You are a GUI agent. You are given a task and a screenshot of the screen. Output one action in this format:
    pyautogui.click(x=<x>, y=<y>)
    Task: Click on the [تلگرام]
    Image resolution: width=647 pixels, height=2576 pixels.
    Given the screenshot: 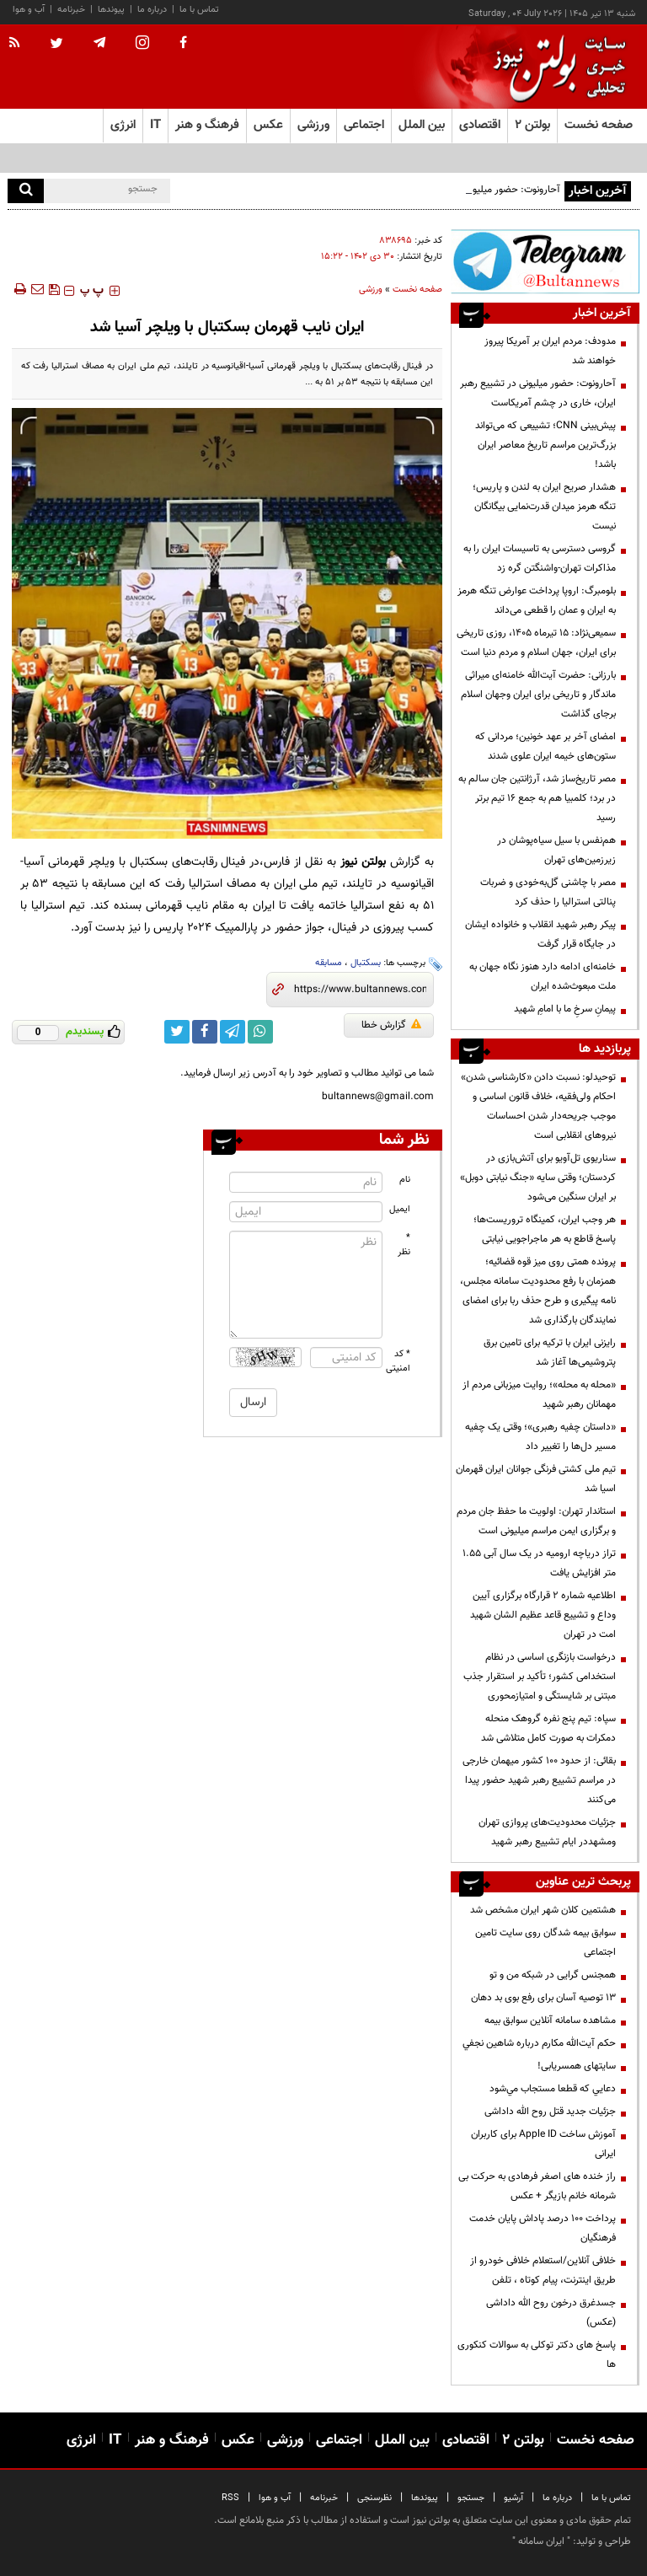 What is the action you would take?
    pyautogui.click(x=545, y=261)
    